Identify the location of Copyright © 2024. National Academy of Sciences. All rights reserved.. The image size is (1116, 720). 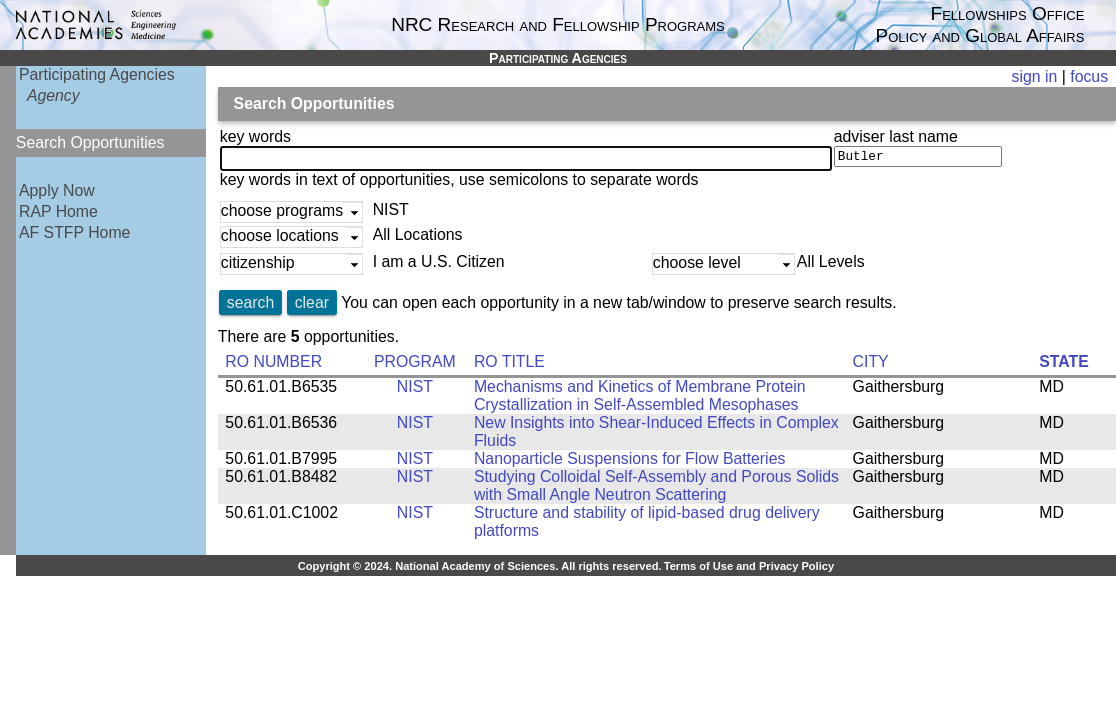
(480, 570).